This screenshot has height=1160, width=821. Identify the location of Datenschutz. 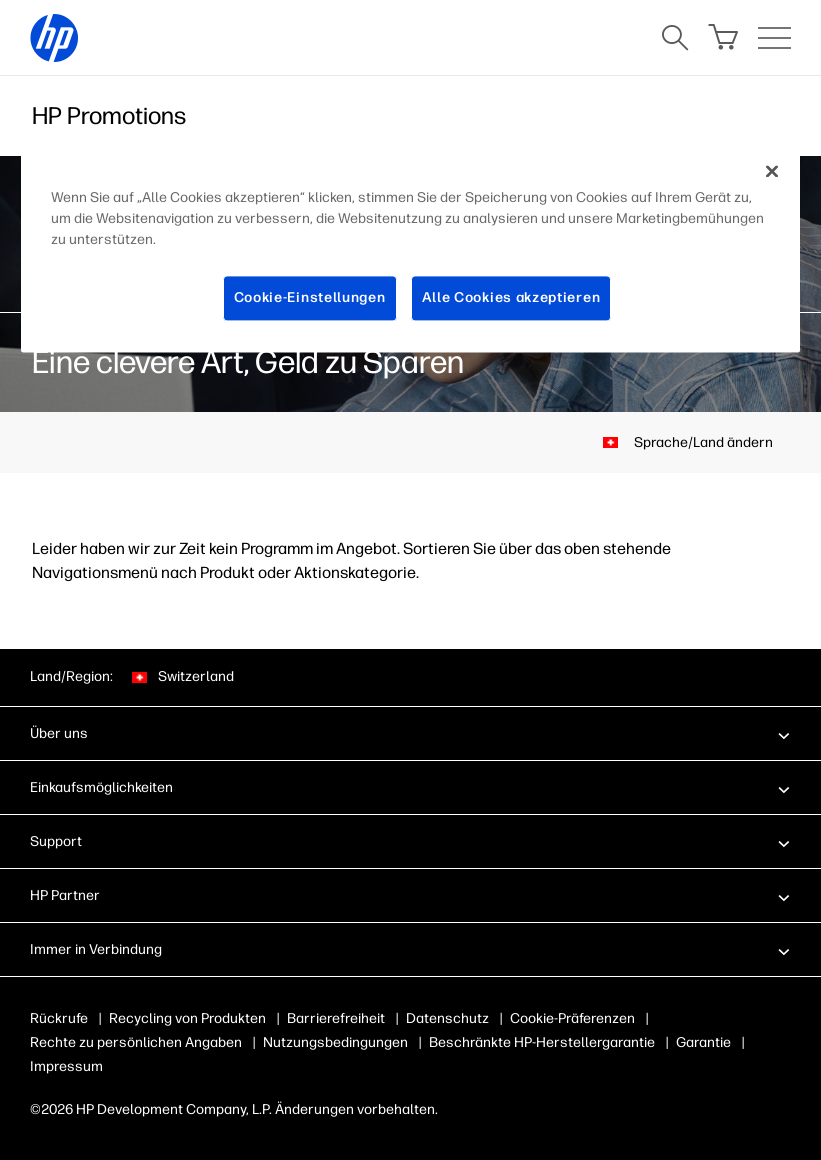
(447, 1018).